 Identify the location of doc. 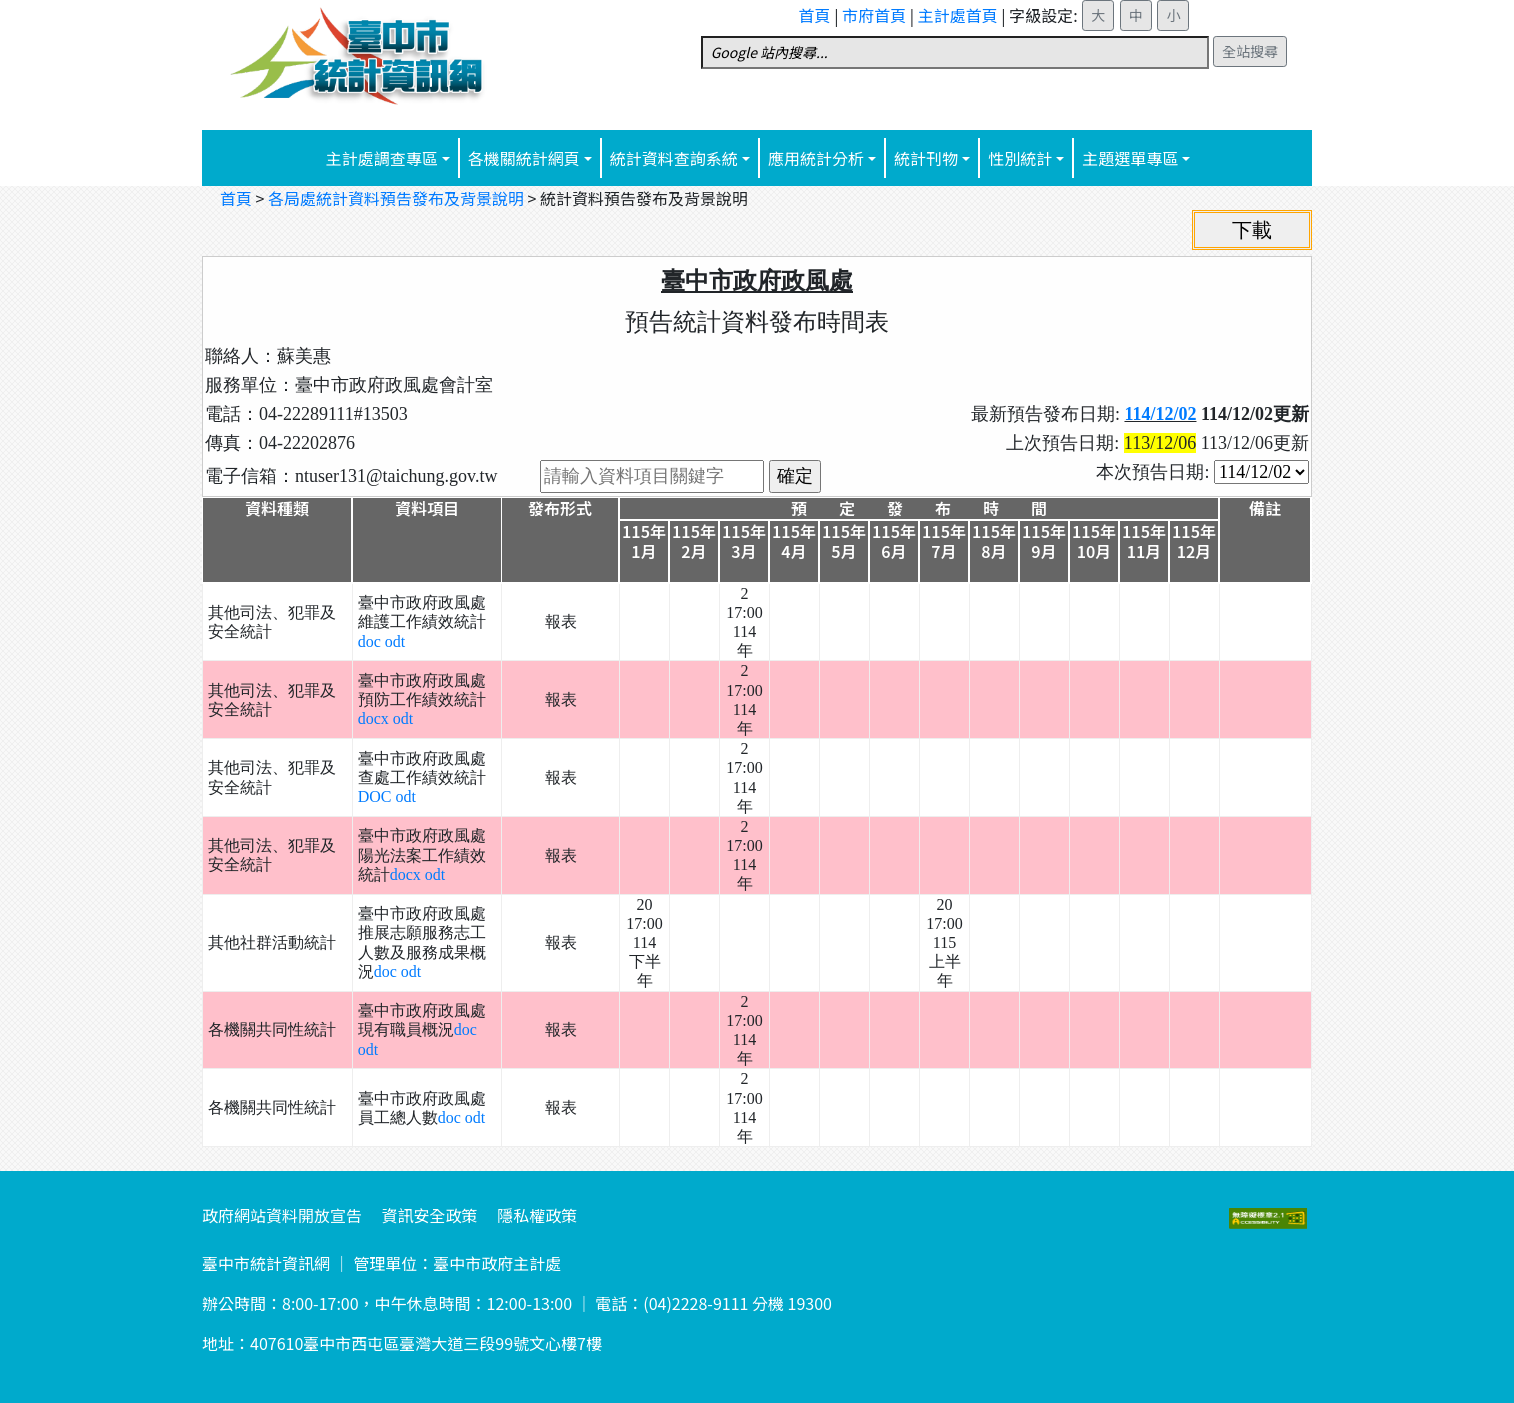
(371, 641).